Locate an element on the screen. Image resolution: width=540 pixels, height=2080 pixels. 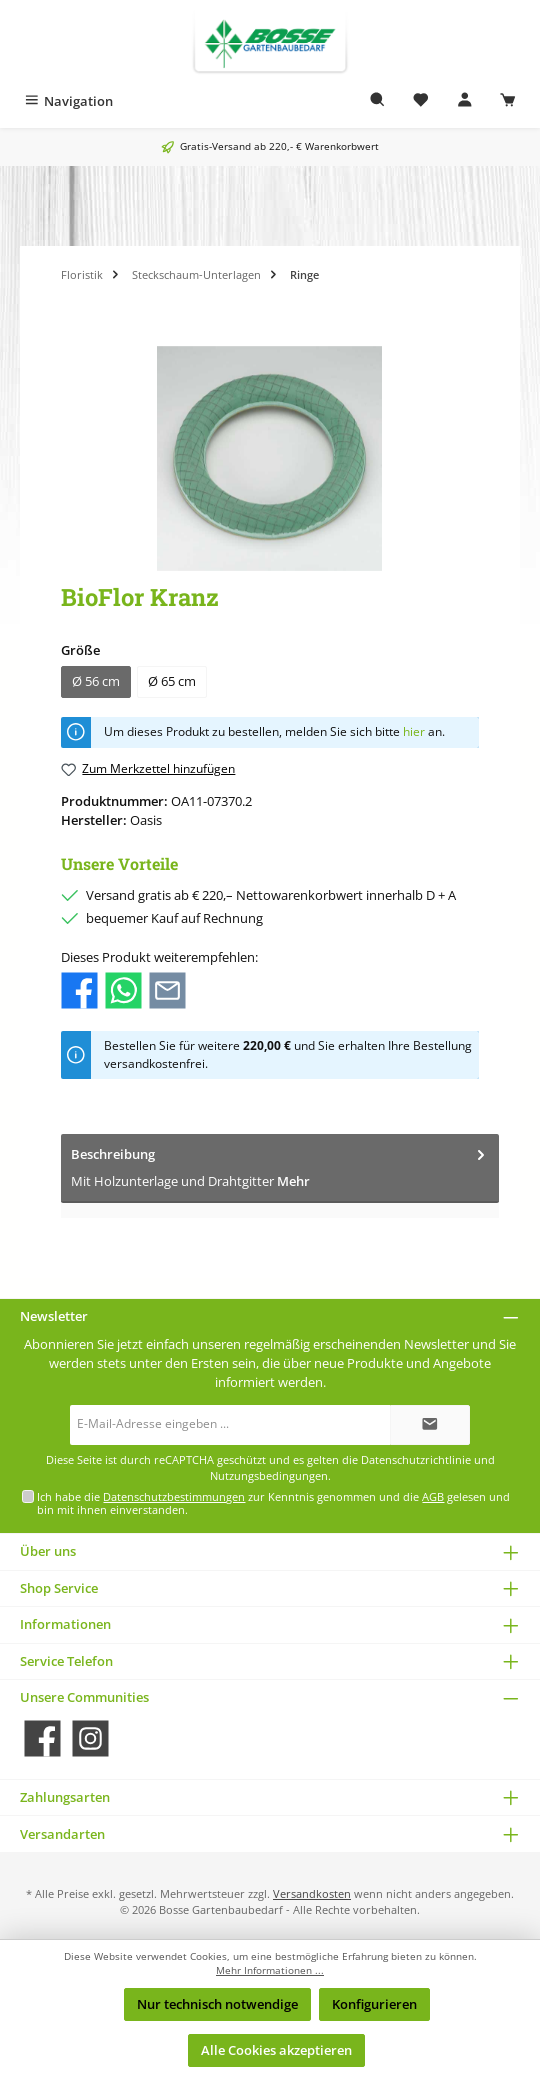
[Merkzettel] is located at coordinates (421, 101).